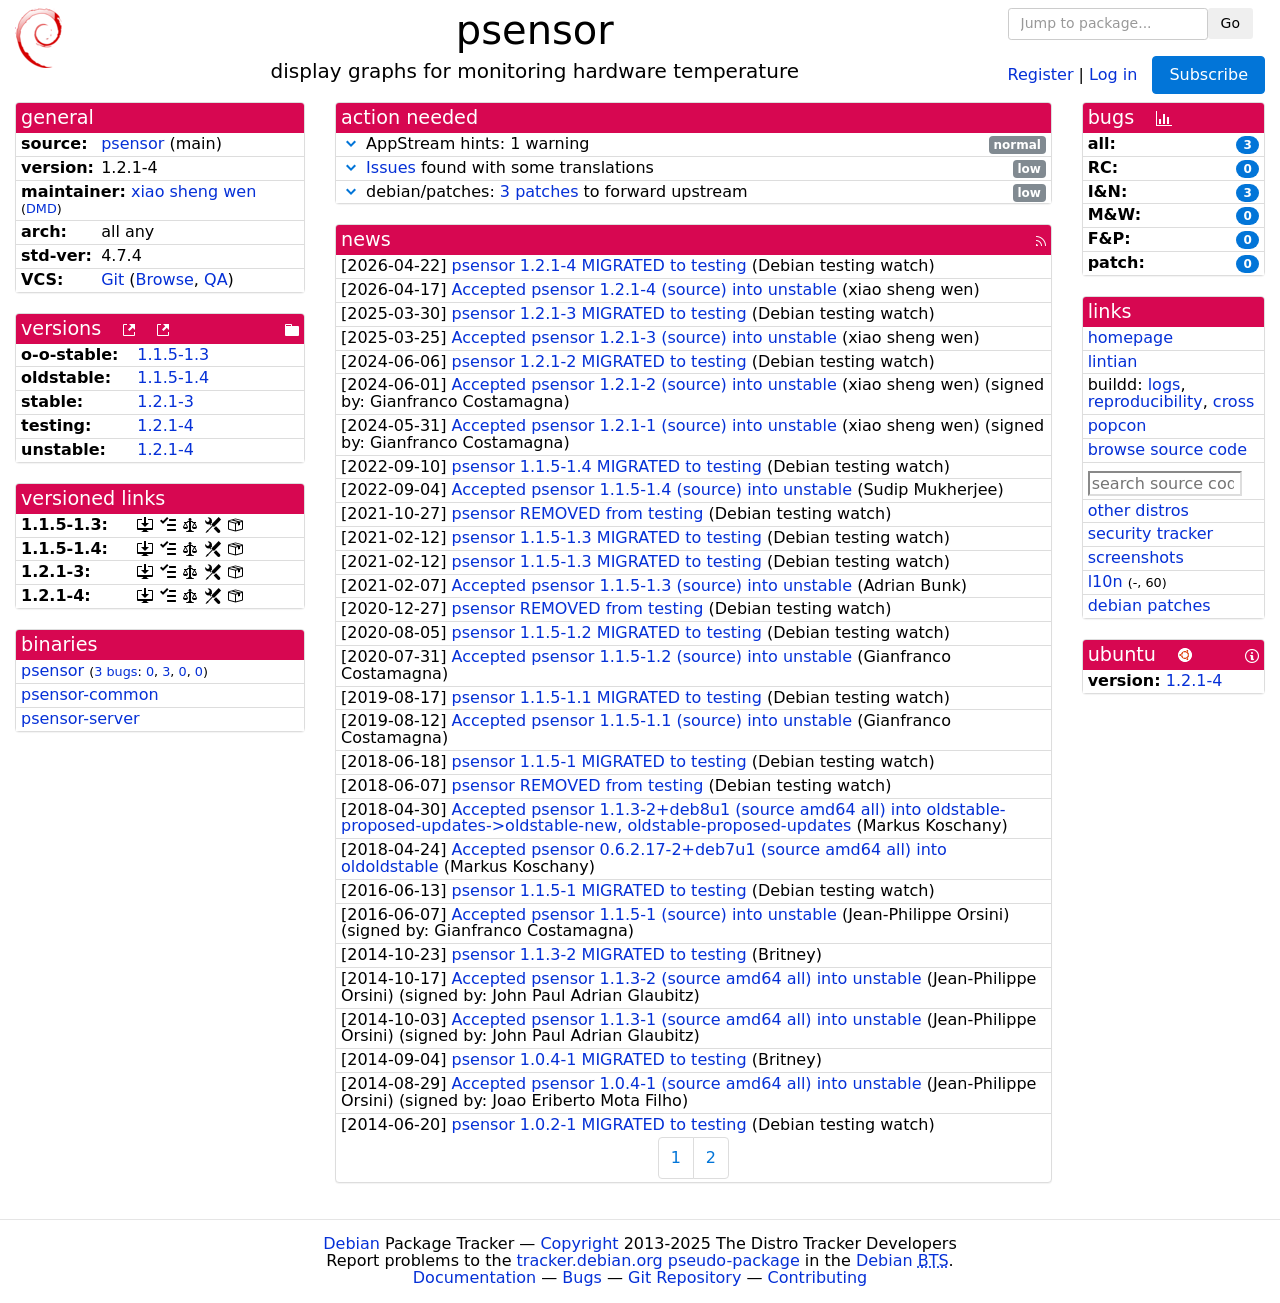 The height and width of the screenshot is (1303, 1280). I want to click on l10n, so click(1105, 581).